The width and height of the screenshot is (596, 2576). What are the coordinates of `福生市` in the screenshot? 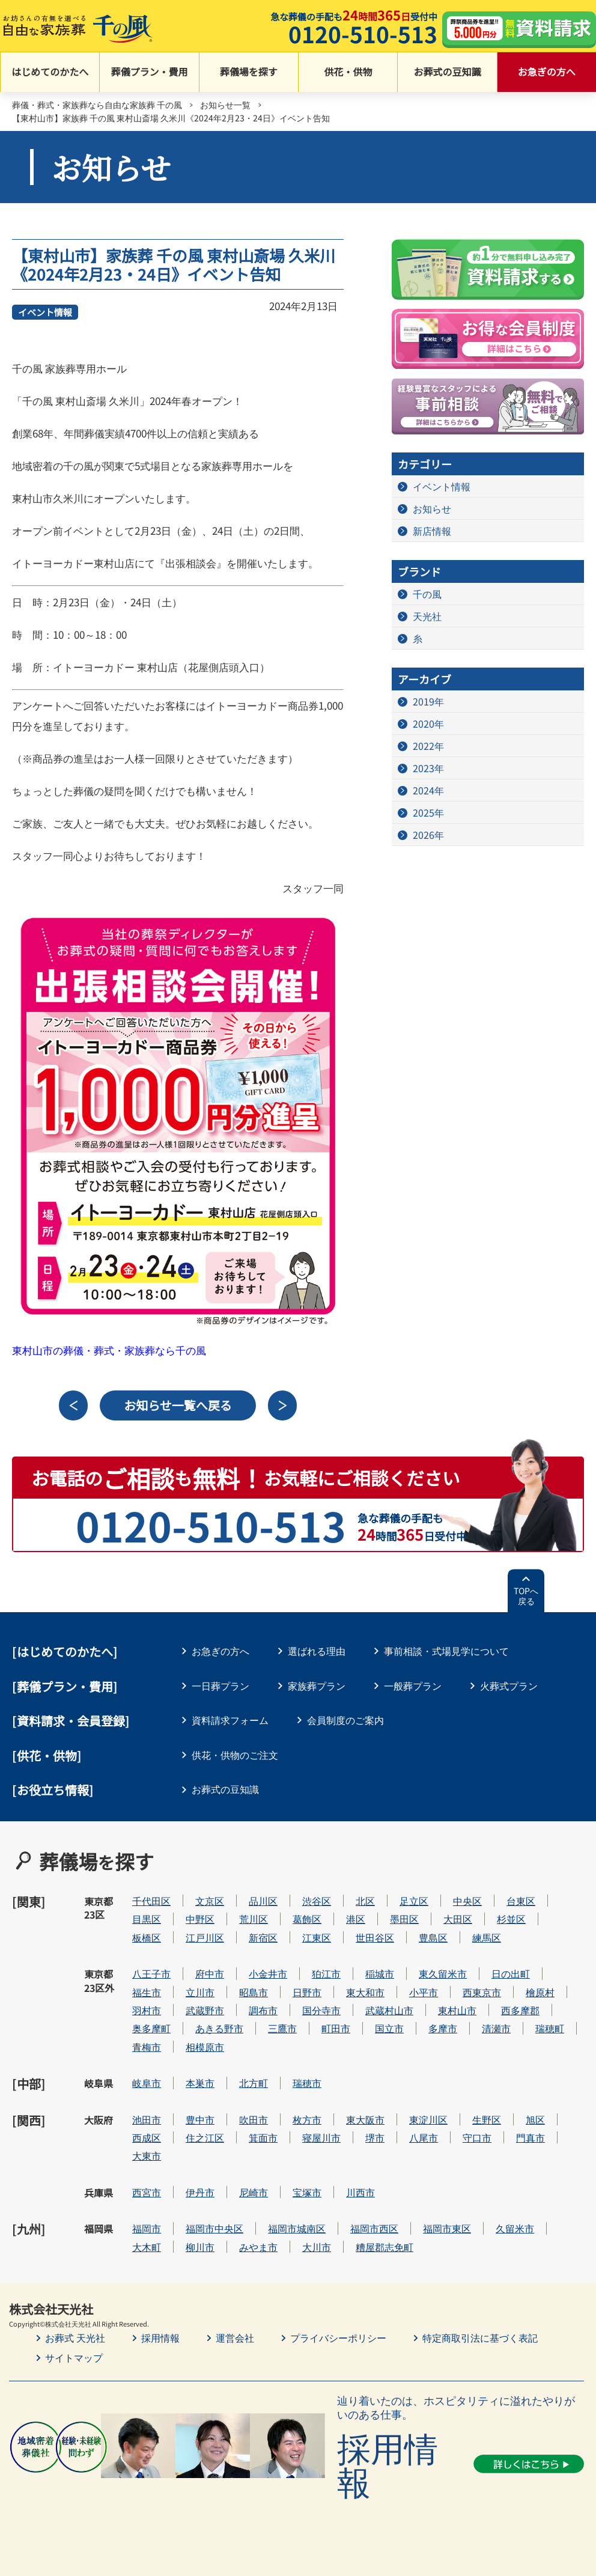 It's located at (146, 1992).